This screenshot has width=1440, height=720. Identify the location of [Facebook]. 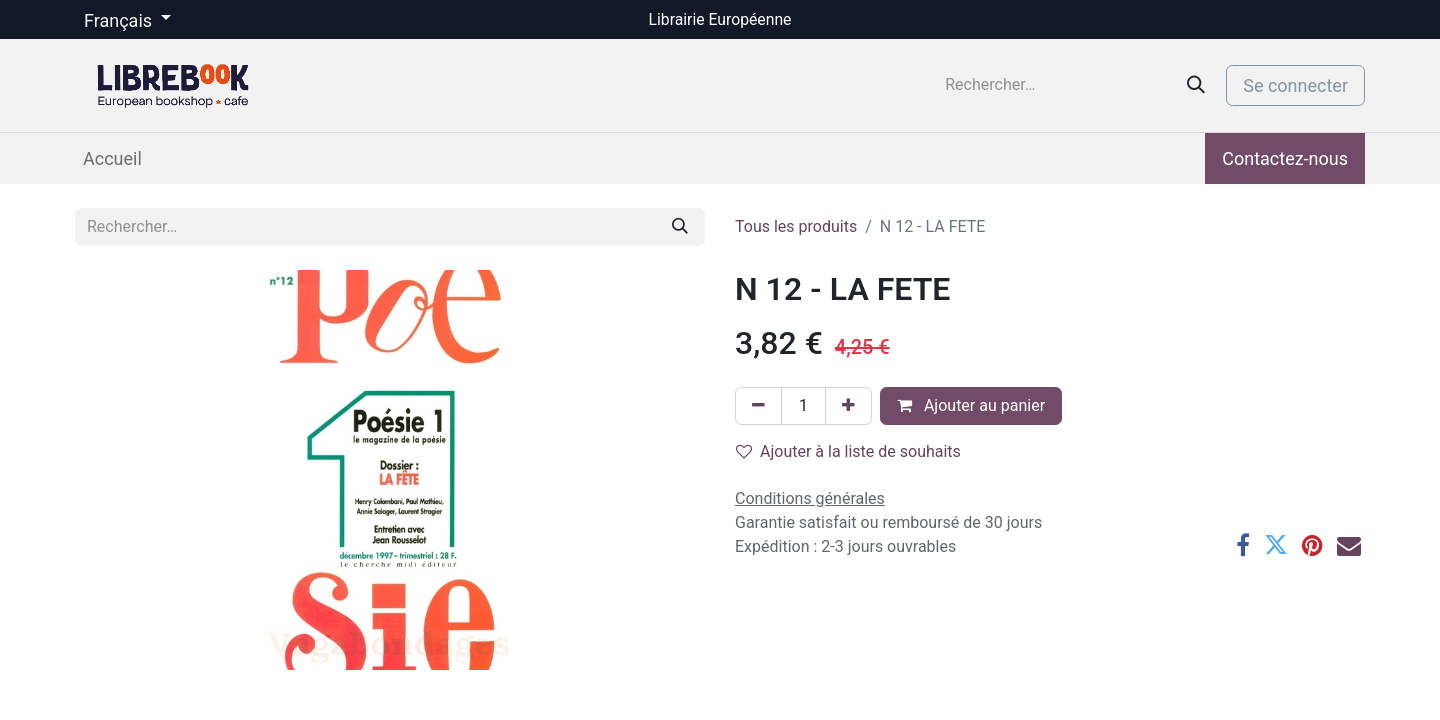
(1243, 545).